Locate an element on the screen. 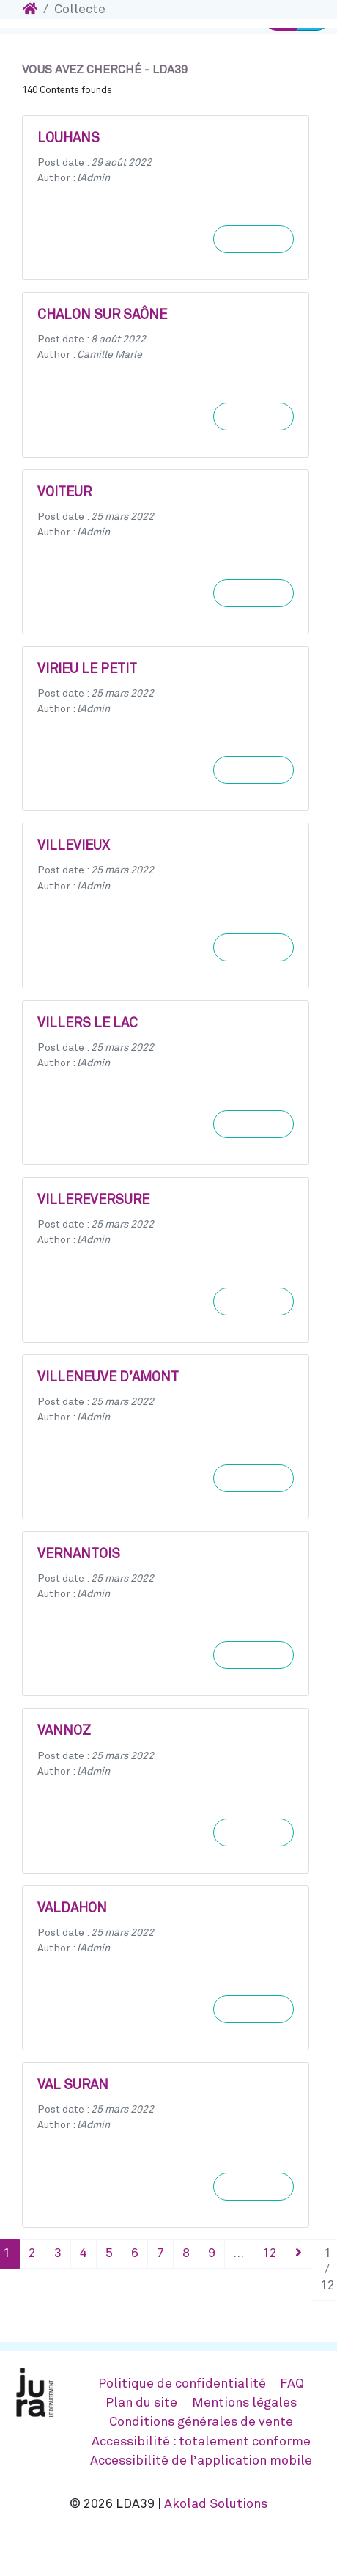  Accessibilité : totalement conforme is located at coordinates (201, 2441).